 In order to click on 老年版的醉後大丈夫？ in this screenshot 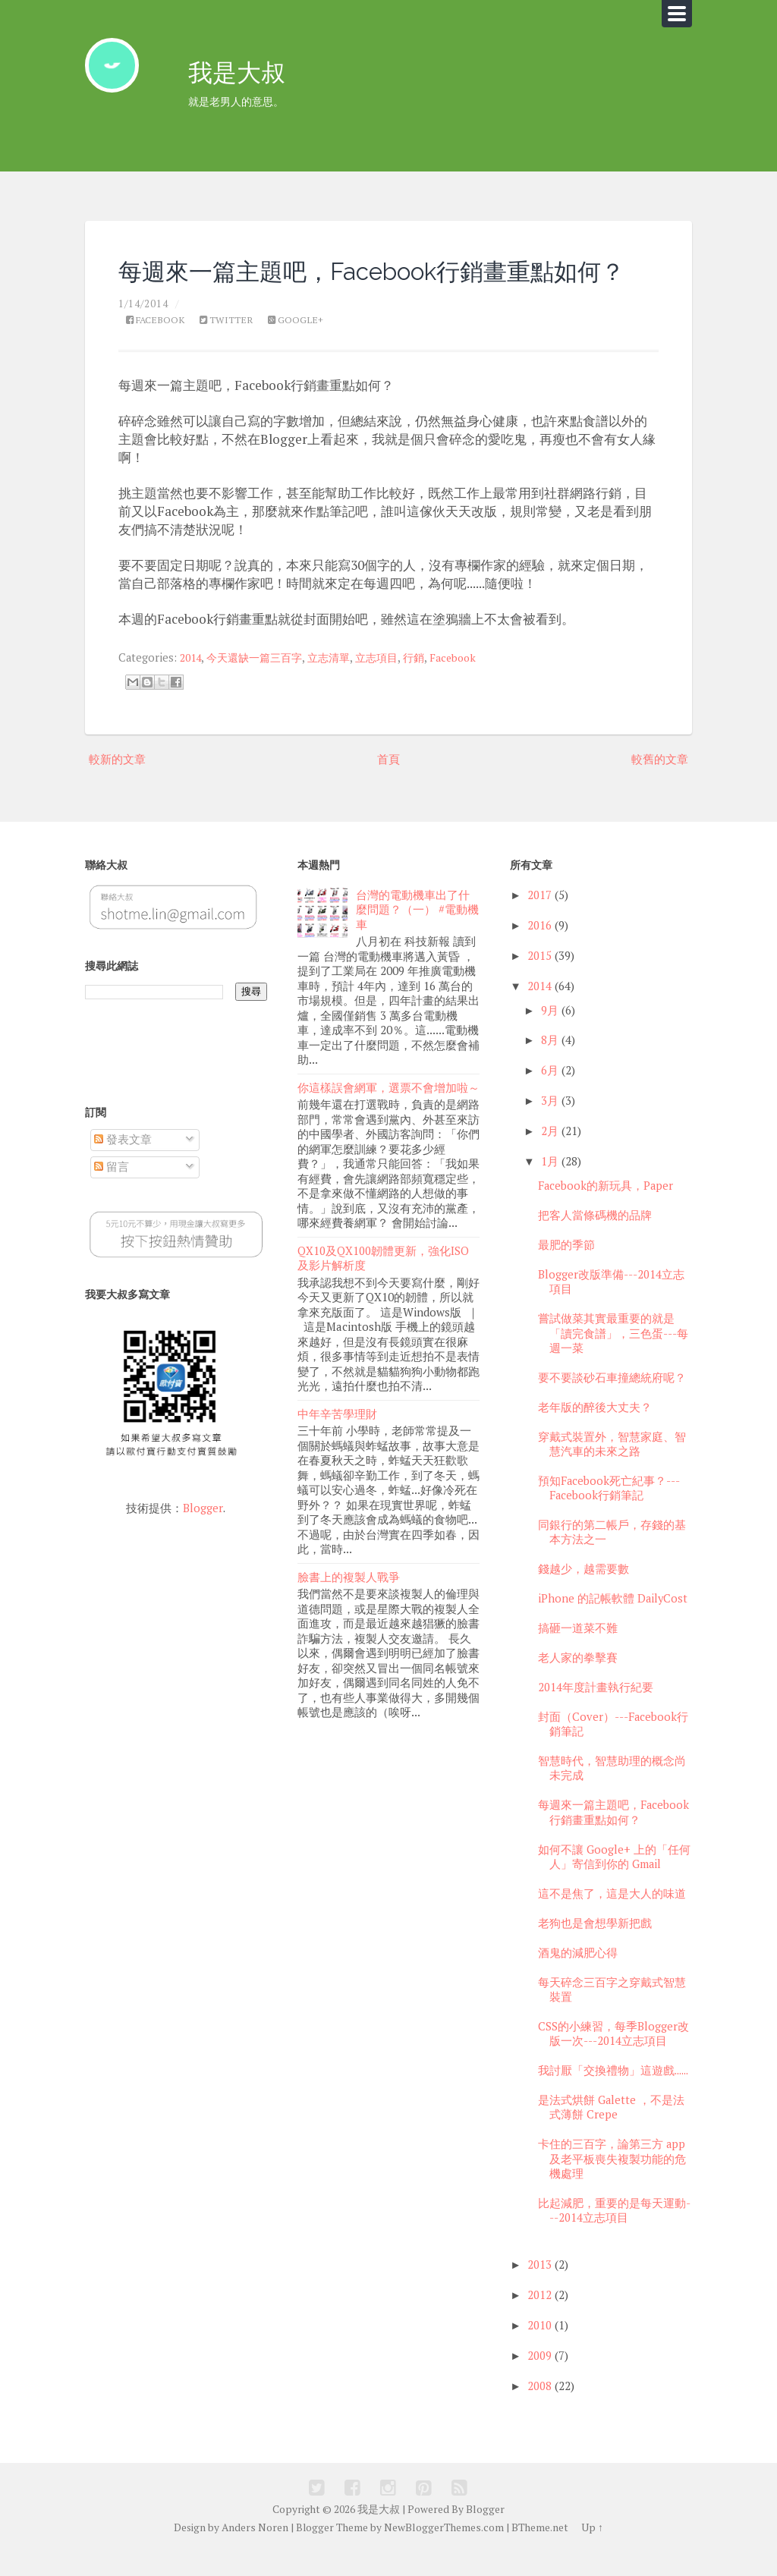, I will do `click(595, 1431)`.